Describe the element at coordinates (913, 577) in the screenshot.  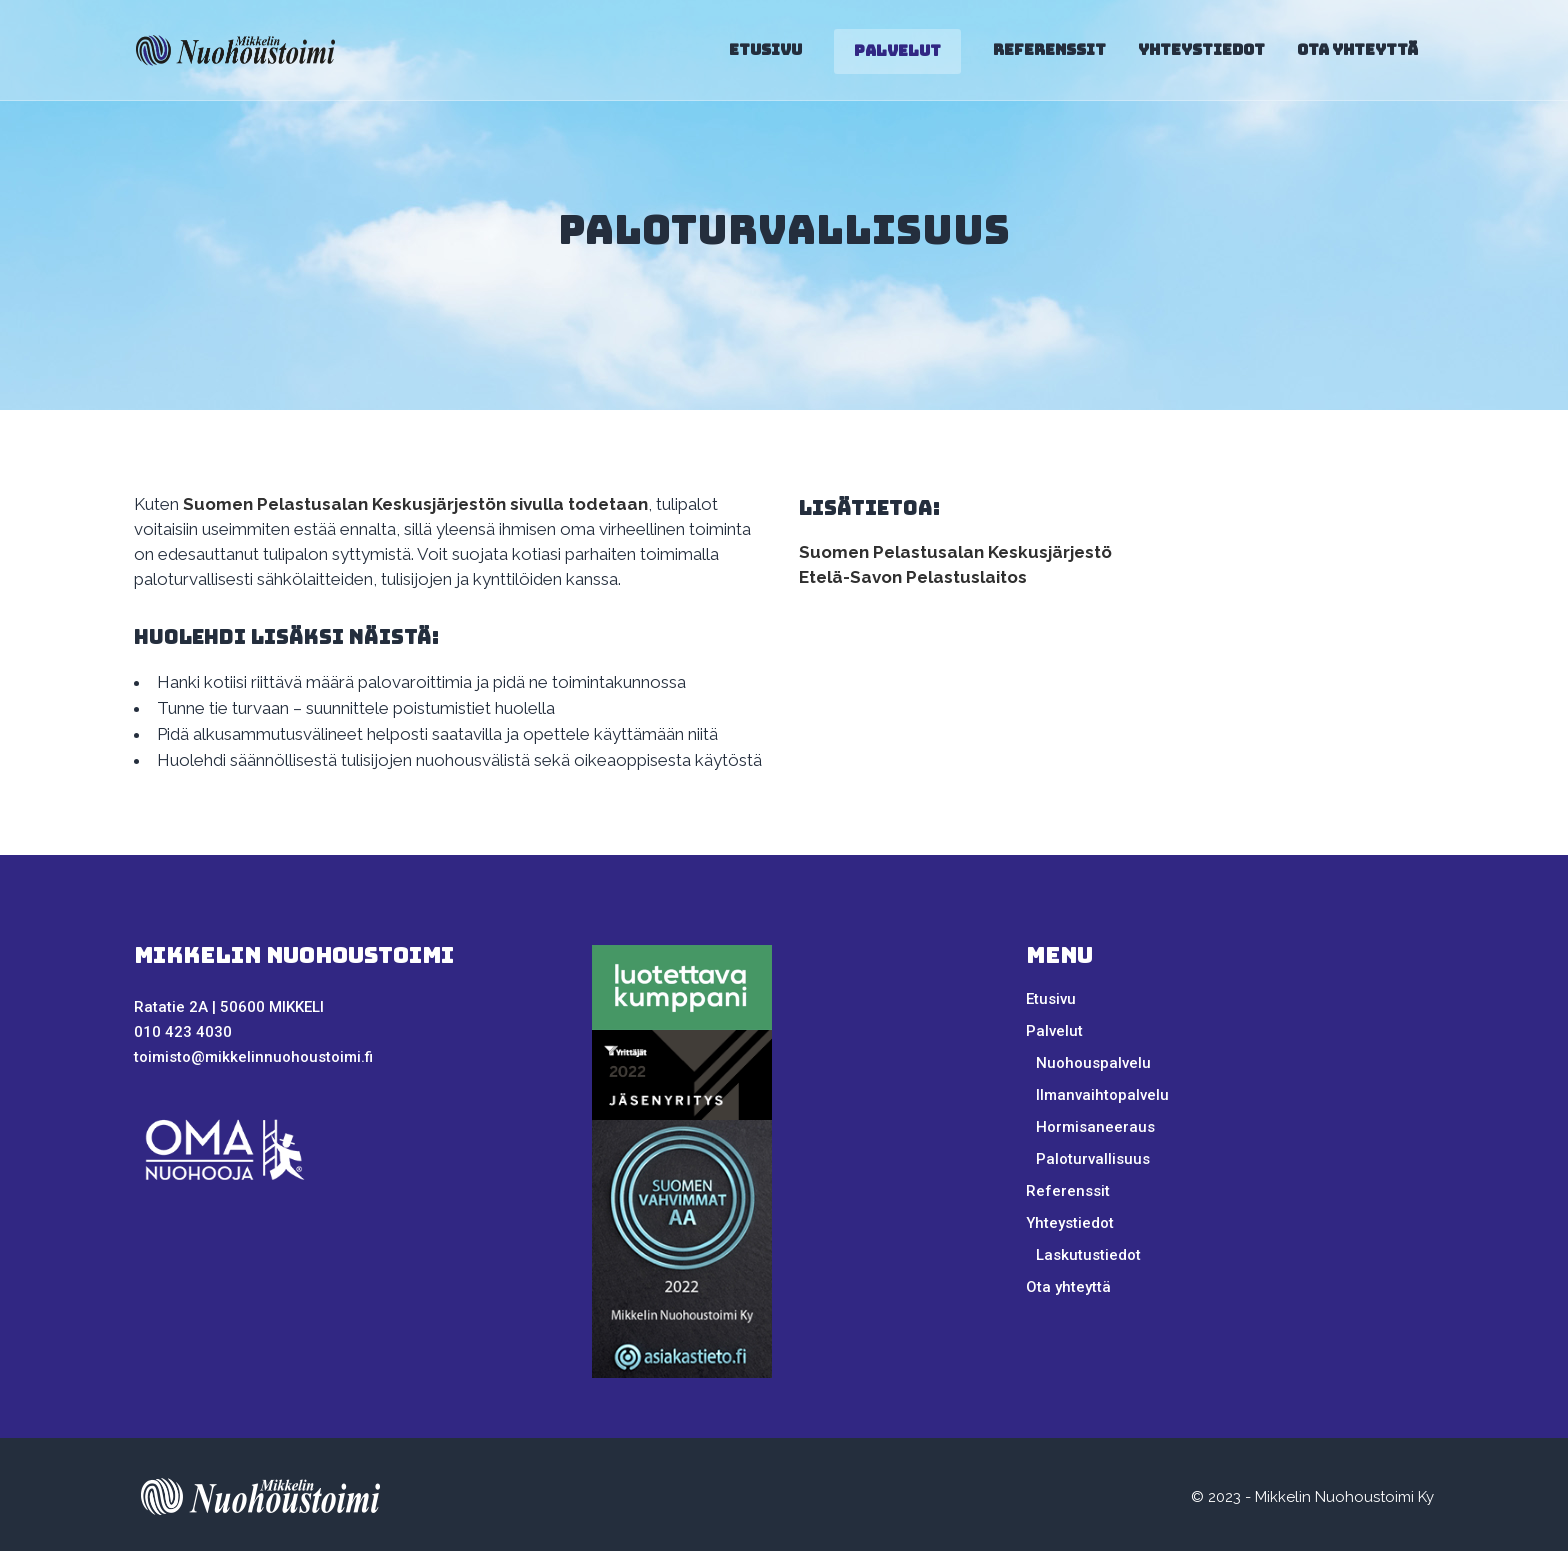
I see `Etelä-Savon Pelastuslaitos` at that location.